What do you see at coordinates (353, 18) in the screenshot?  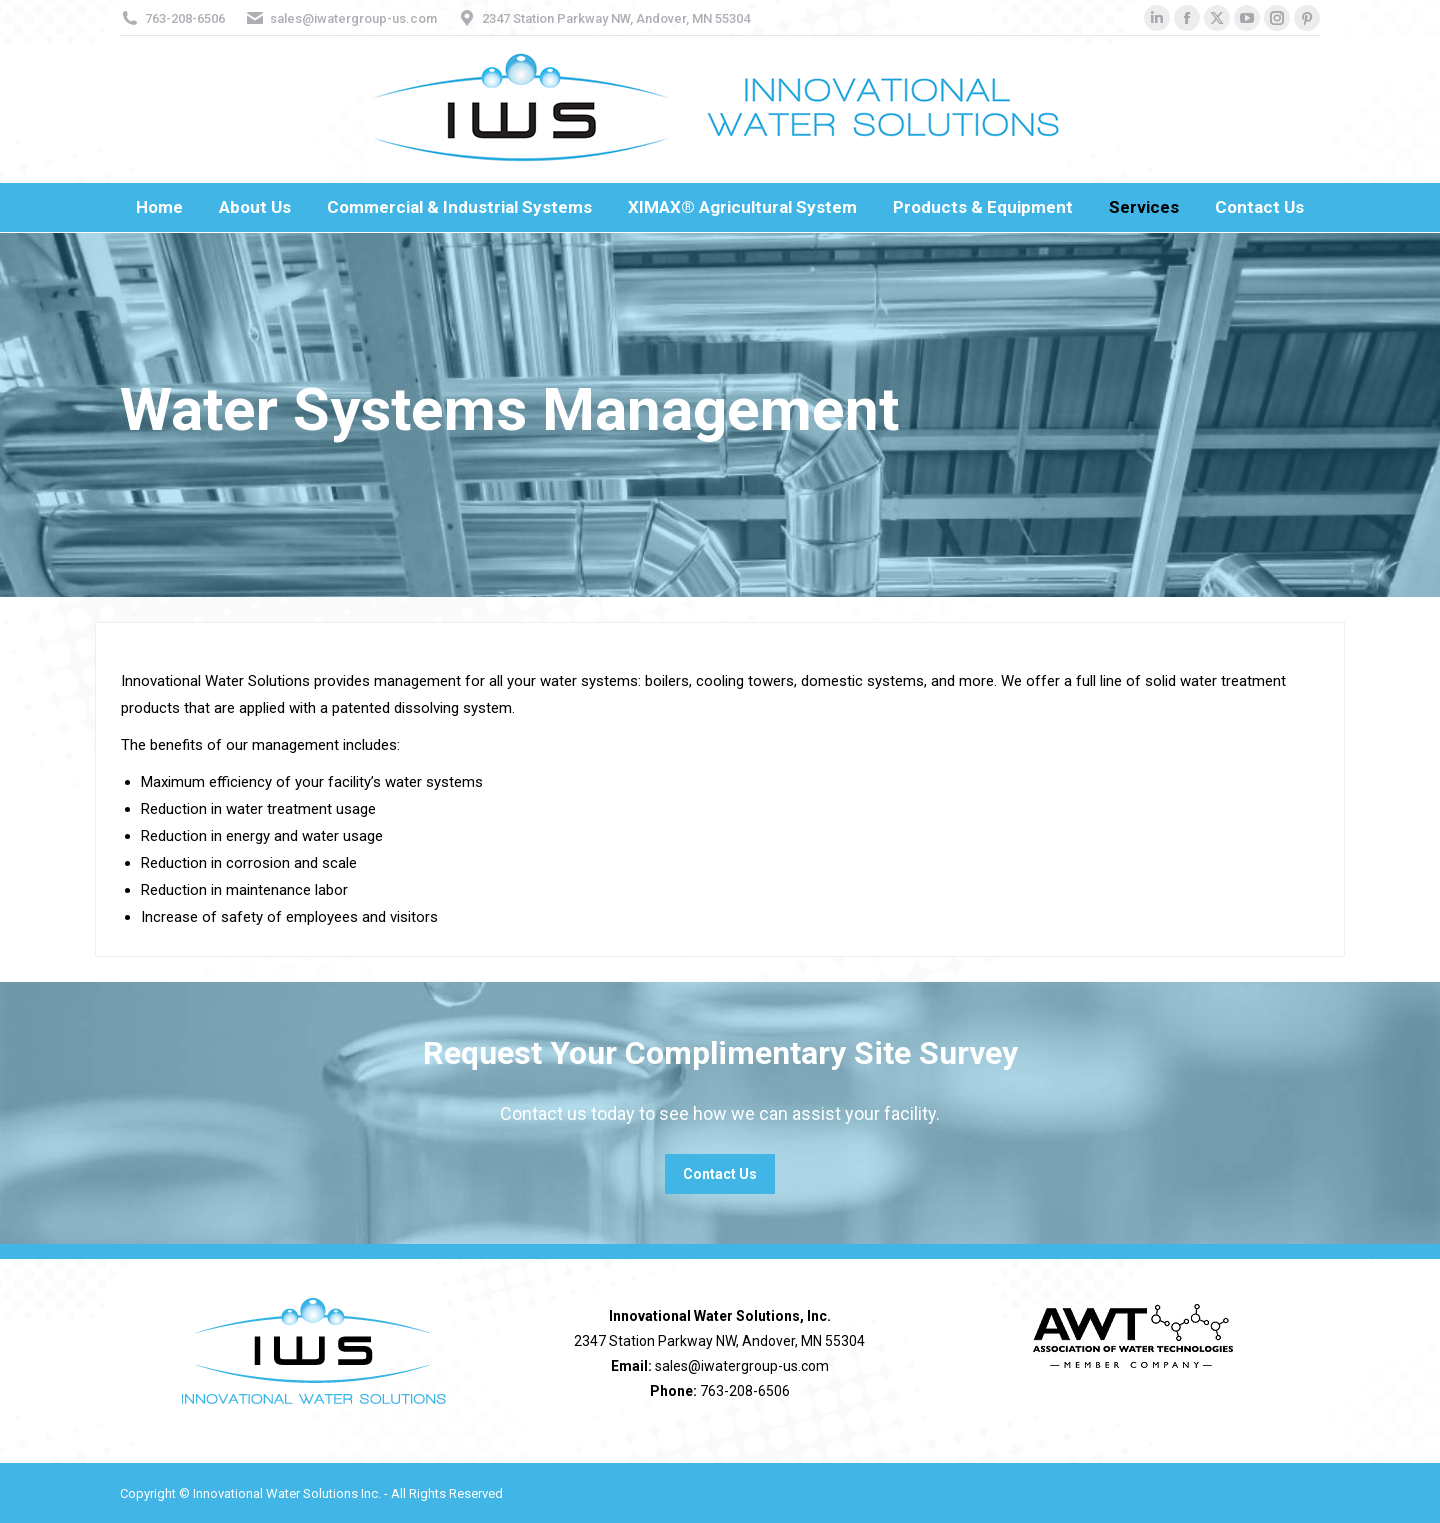 I see `sales@iwatergroup-us.com` at bounding box center [353, 18].